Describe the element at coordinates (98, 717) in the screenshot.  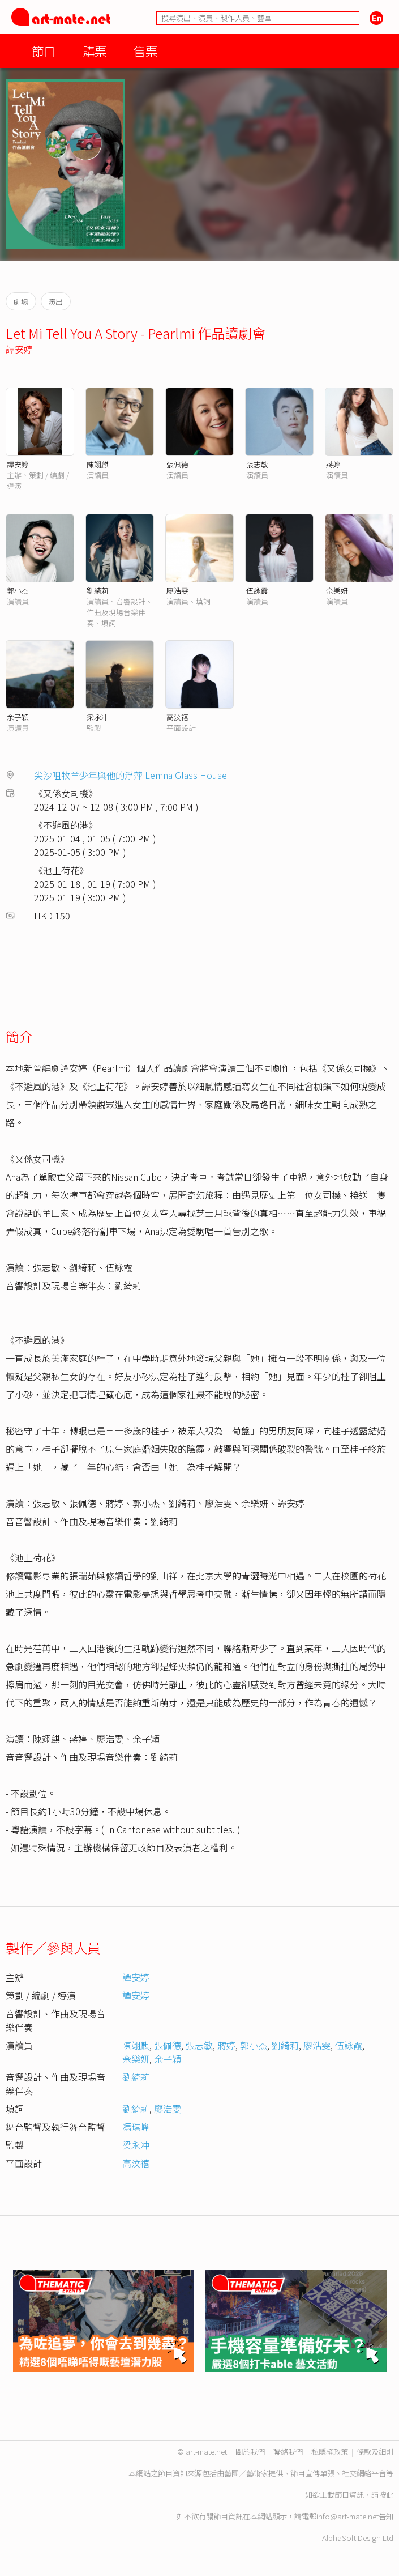
I see `梁永冲` at that location.